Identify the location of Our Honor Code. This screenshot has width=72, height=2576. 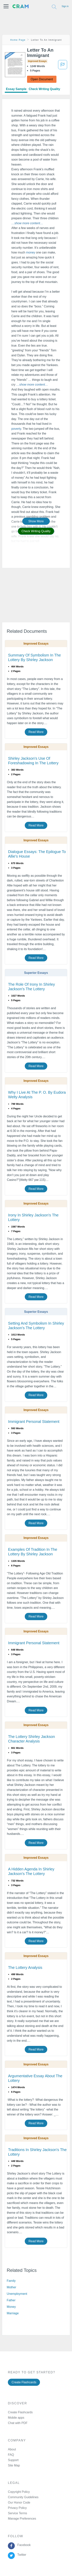
(19, 2502).